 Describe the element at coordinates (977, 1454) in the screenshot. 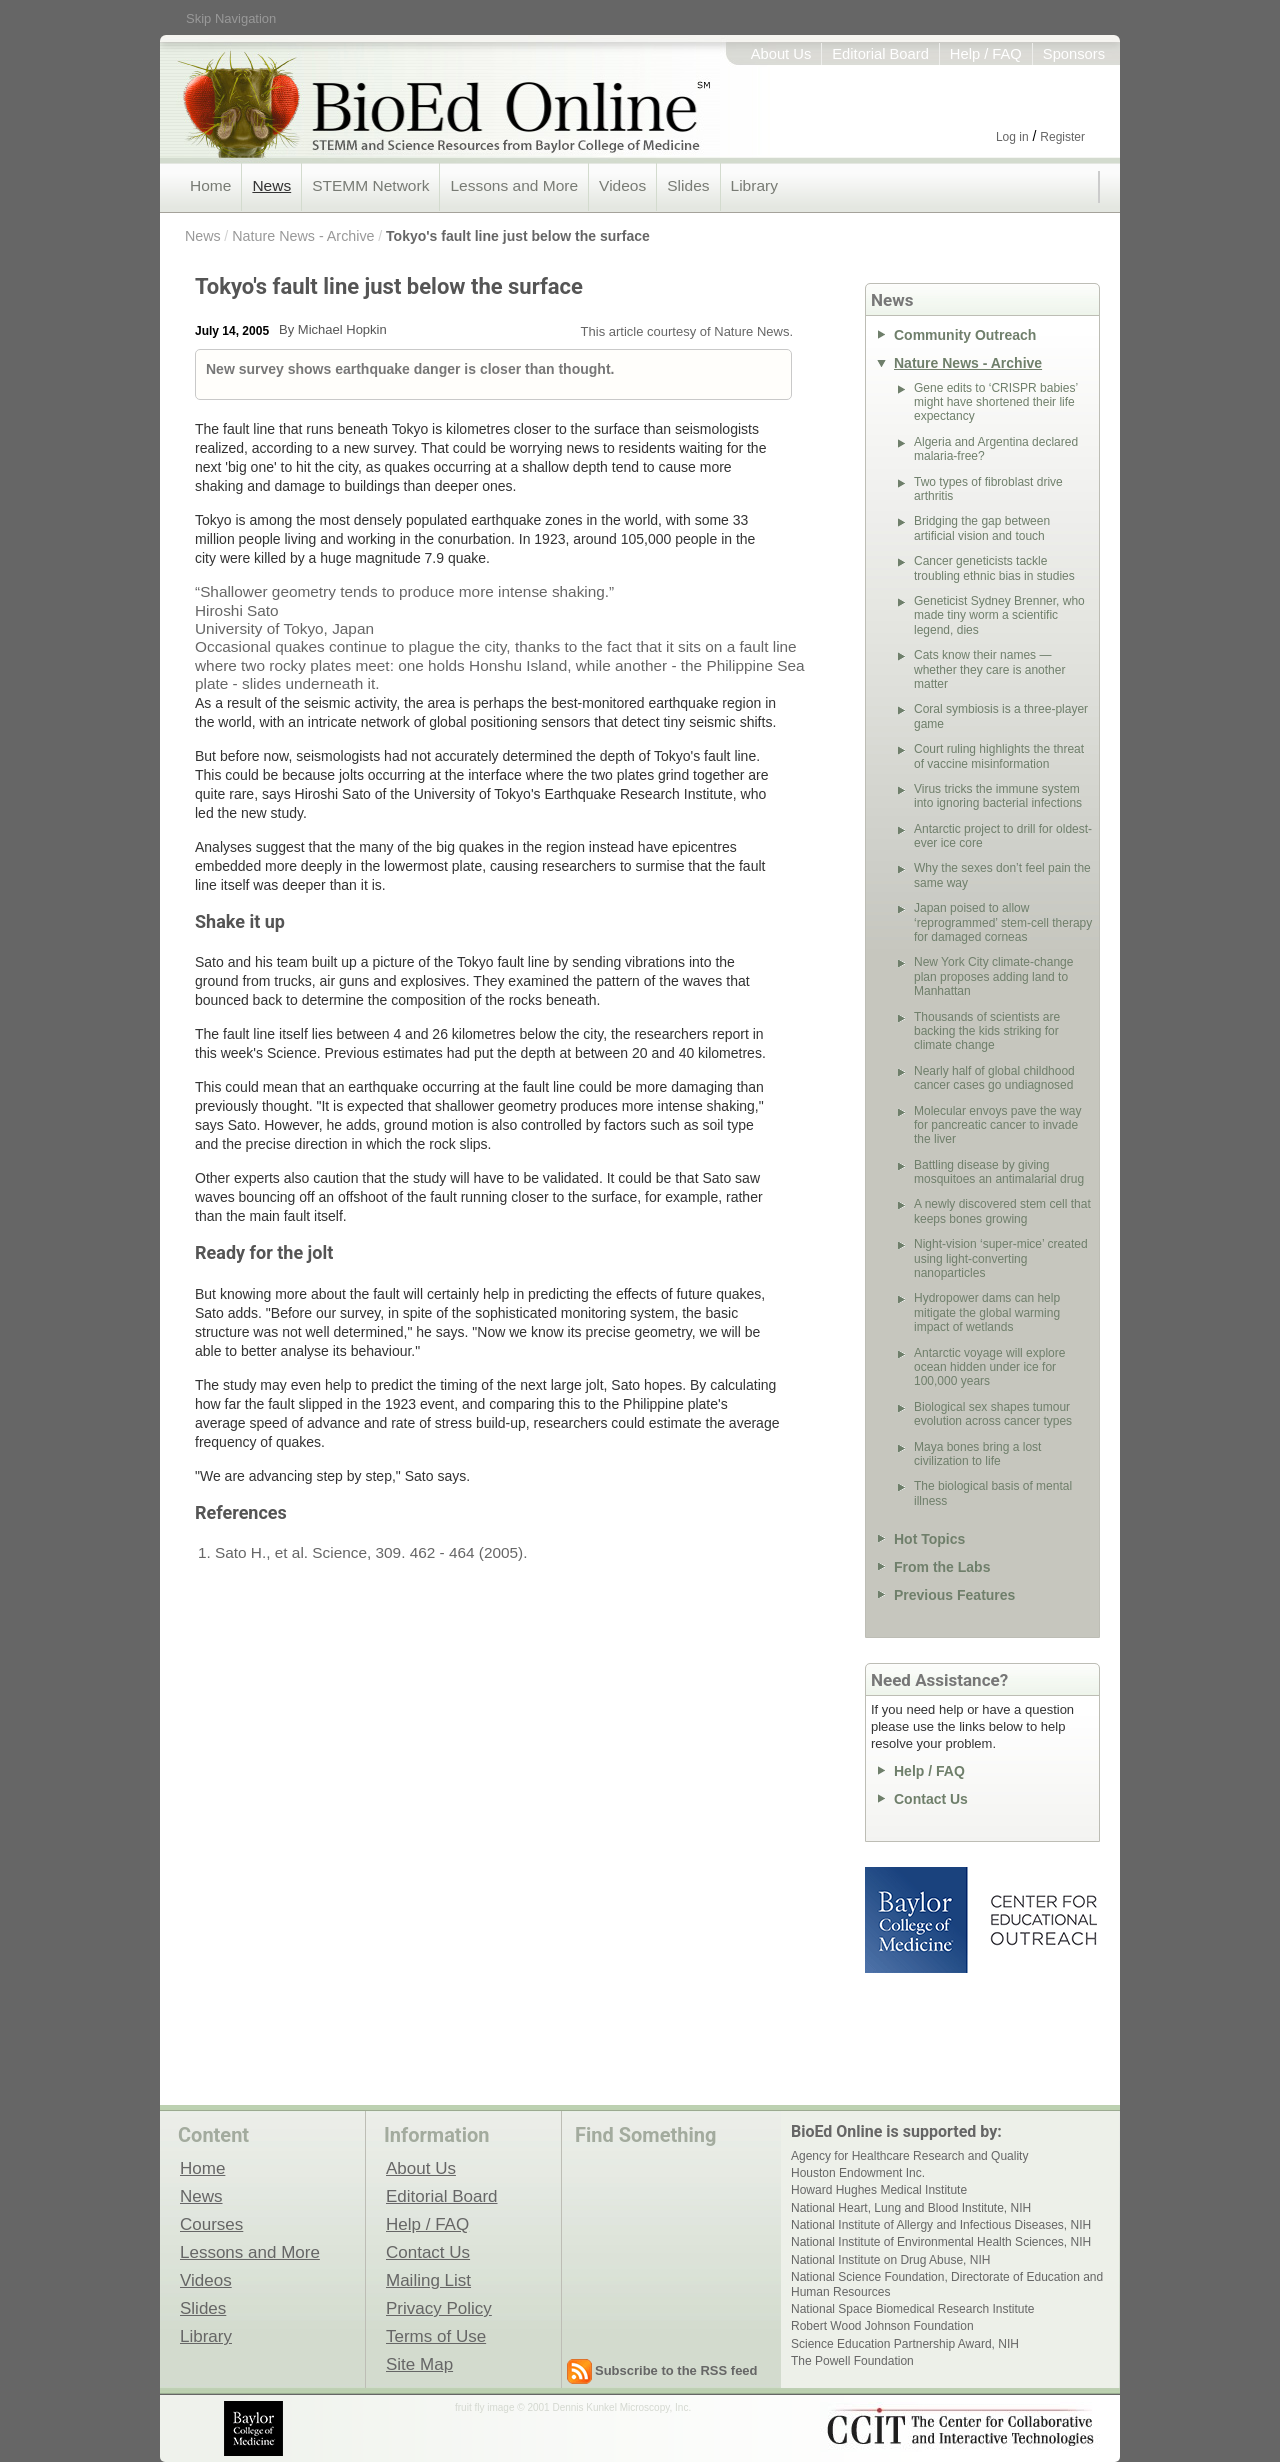

I see `Maya bones bring a lost civilization to life` at that location.